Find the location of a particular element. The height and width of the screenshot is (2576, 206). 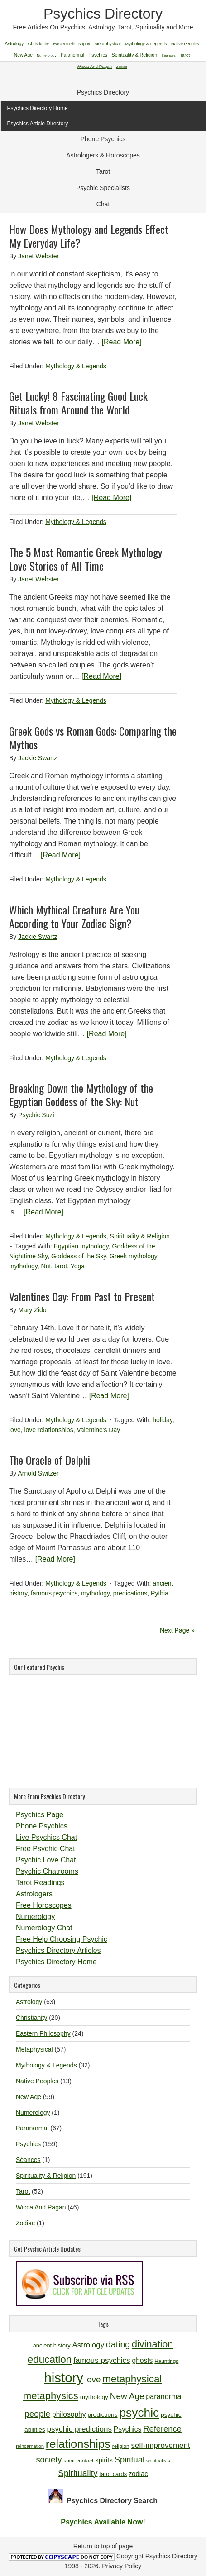

Psychics Directory is located at coordinates (103, 13).